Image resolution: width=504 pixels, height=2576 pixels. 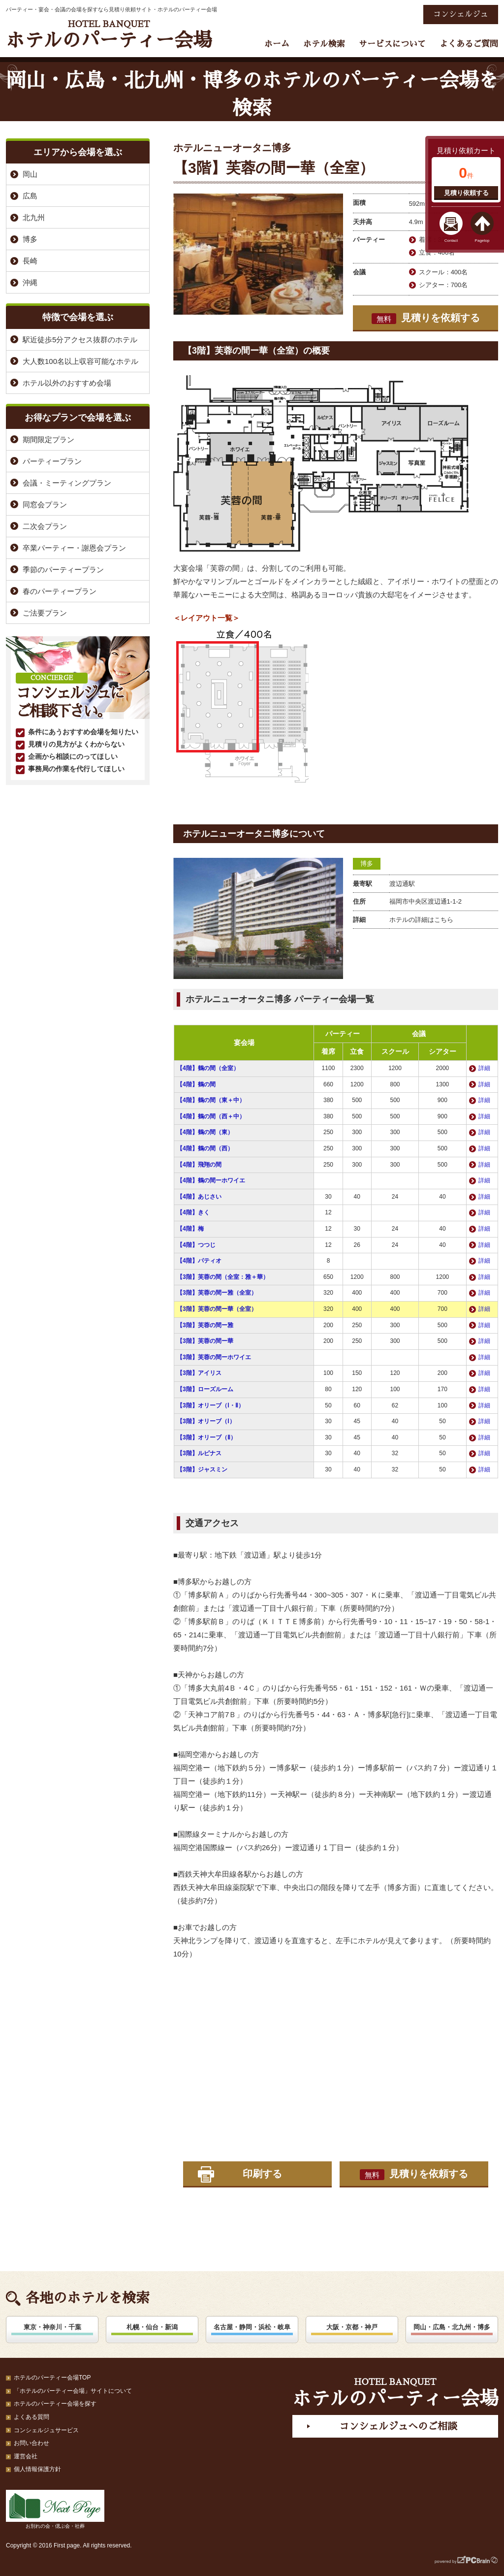 I want to click on 二次会プラン, so click(x=45, y=526).